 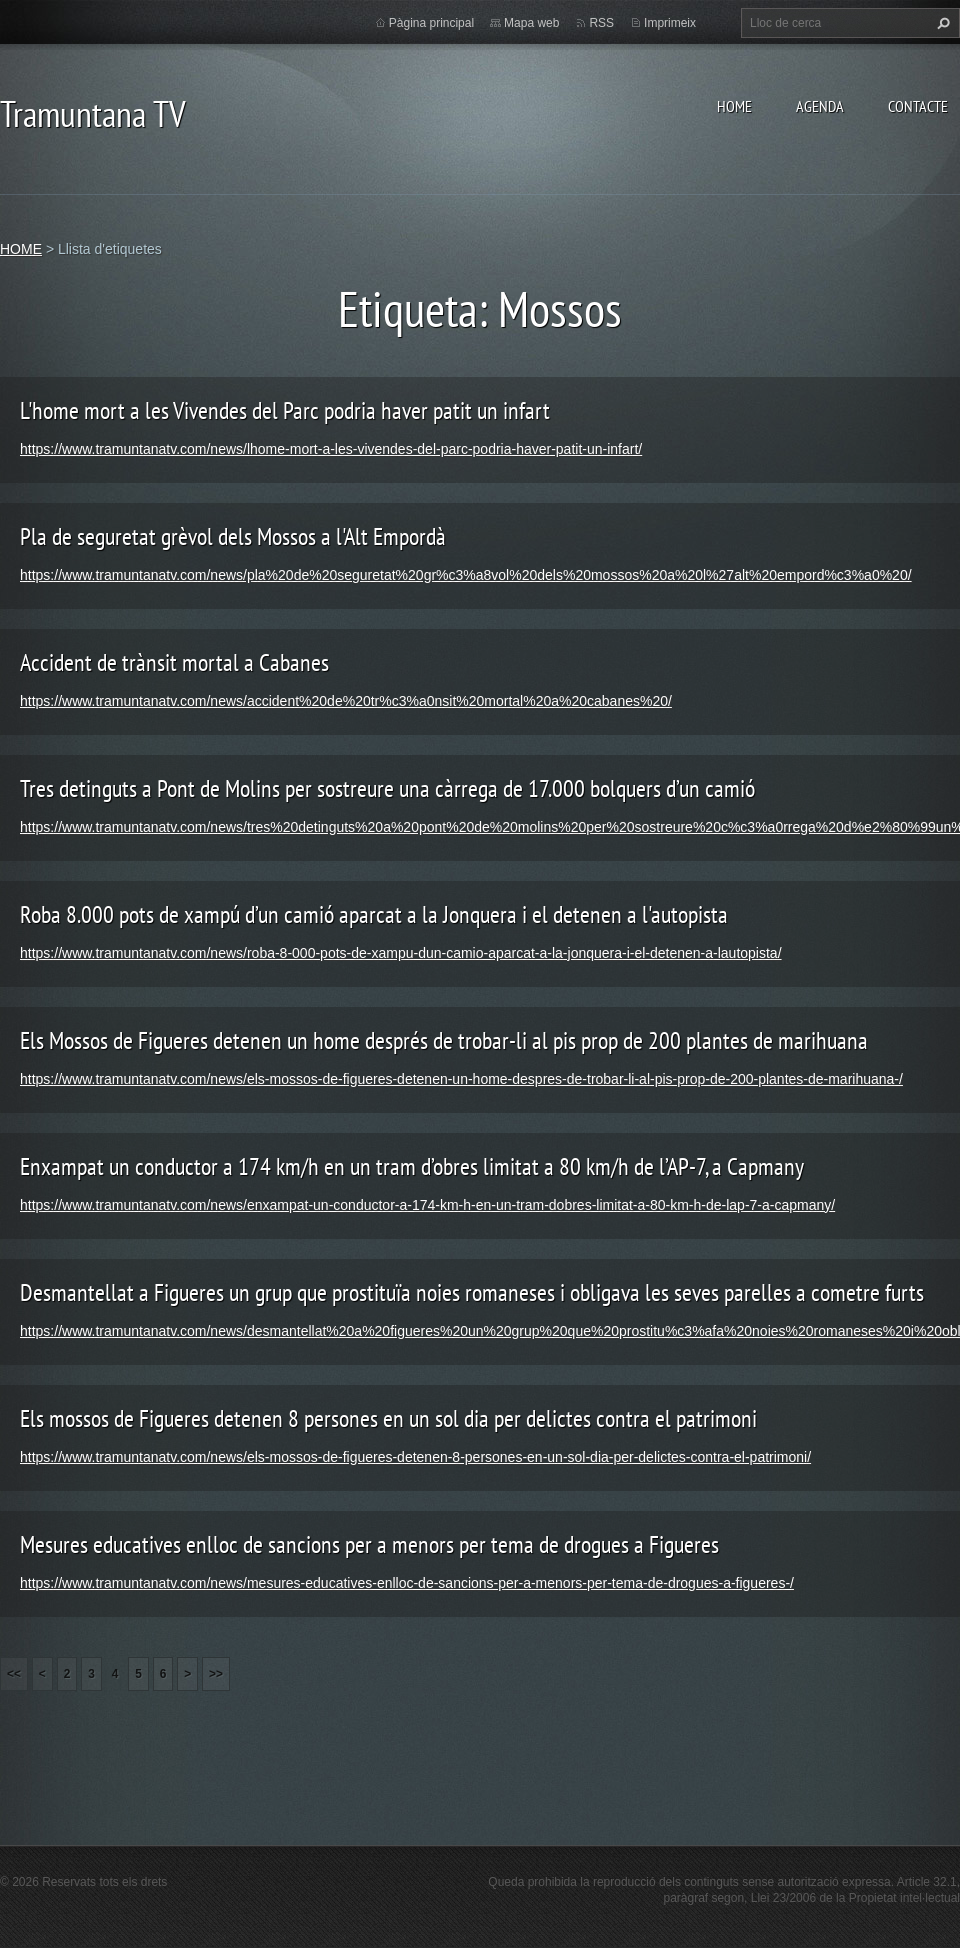 What do you see at coordinates (820, 106) in the screenshot?
I see `AGENDA` at bounding box center [820, 106].